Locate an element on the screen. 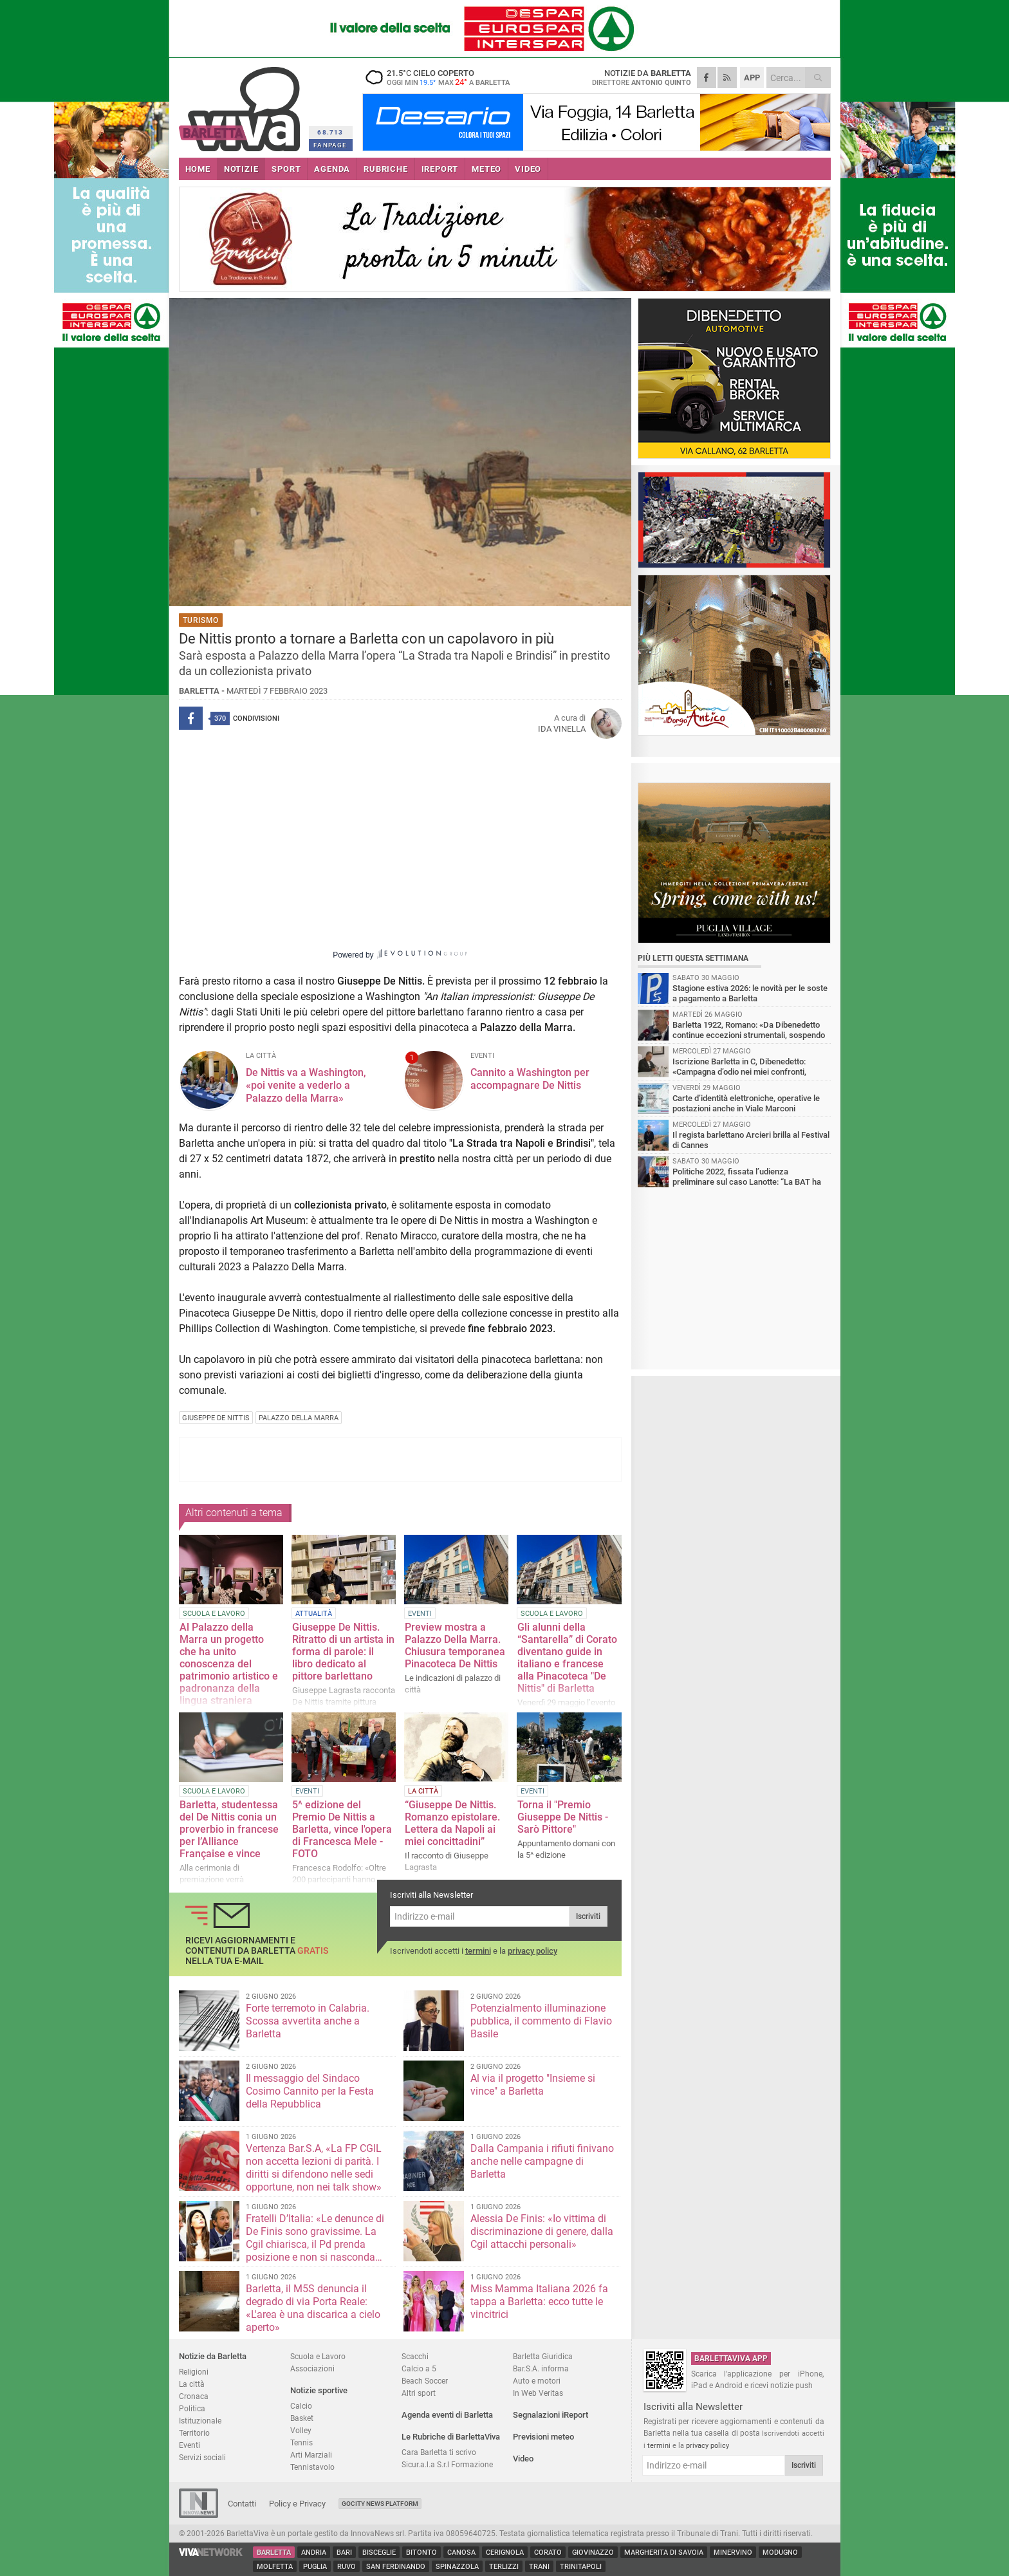 The width and height of the screenshot is (1009, 2576). Puglia is located at coordinates (315, 2566).